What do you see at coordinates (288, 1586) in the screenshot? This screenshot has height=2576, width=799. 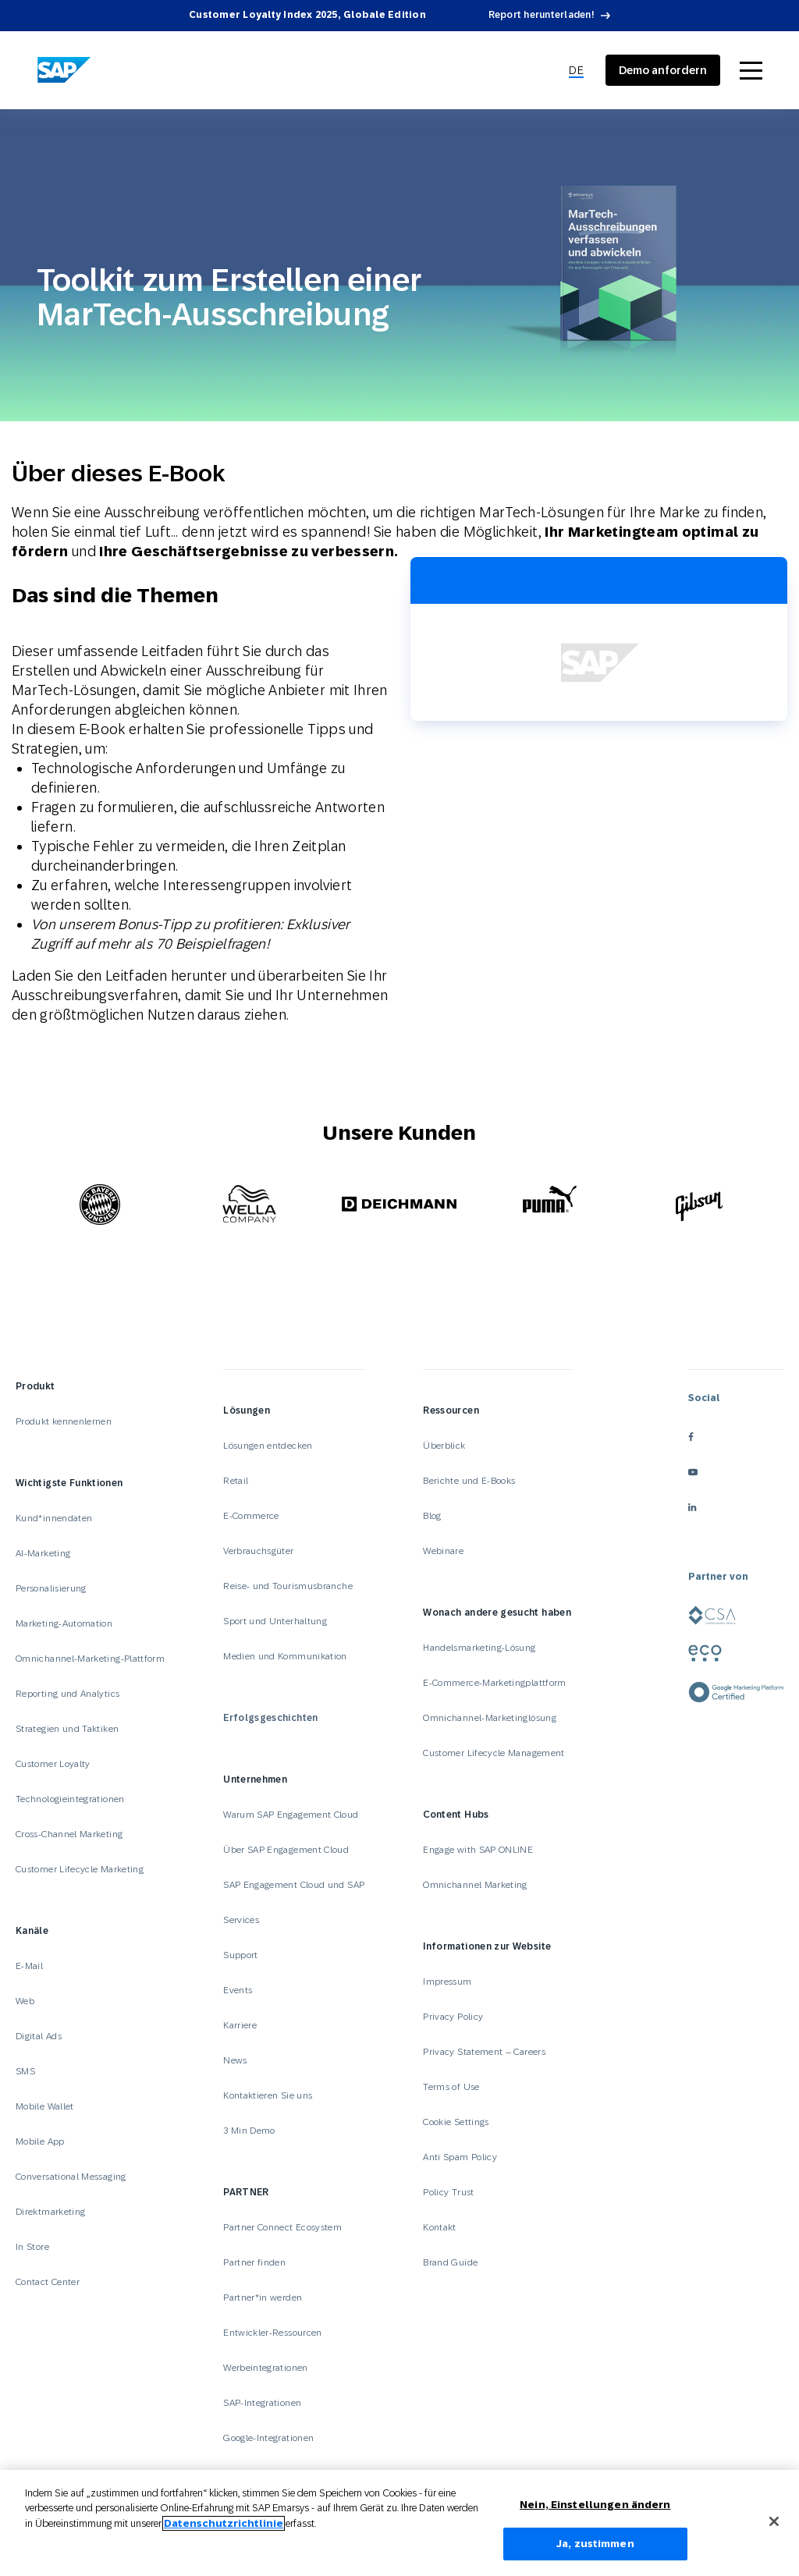 I see `Reise- und Tourismusbranche` at bounding box center [288, 1586].